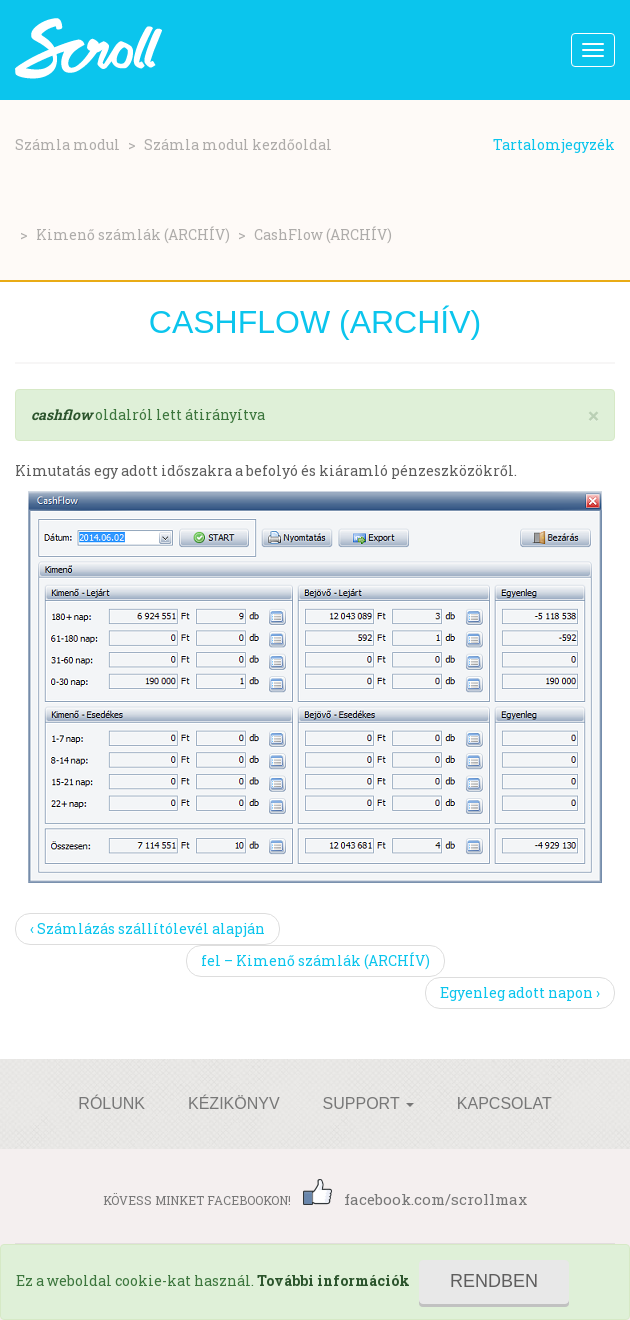 This screenshot has height=1320, width=630. Describe the element at coordinates (554, 144) in the screenshot. I see `Tartalomjegyzék` at that location.